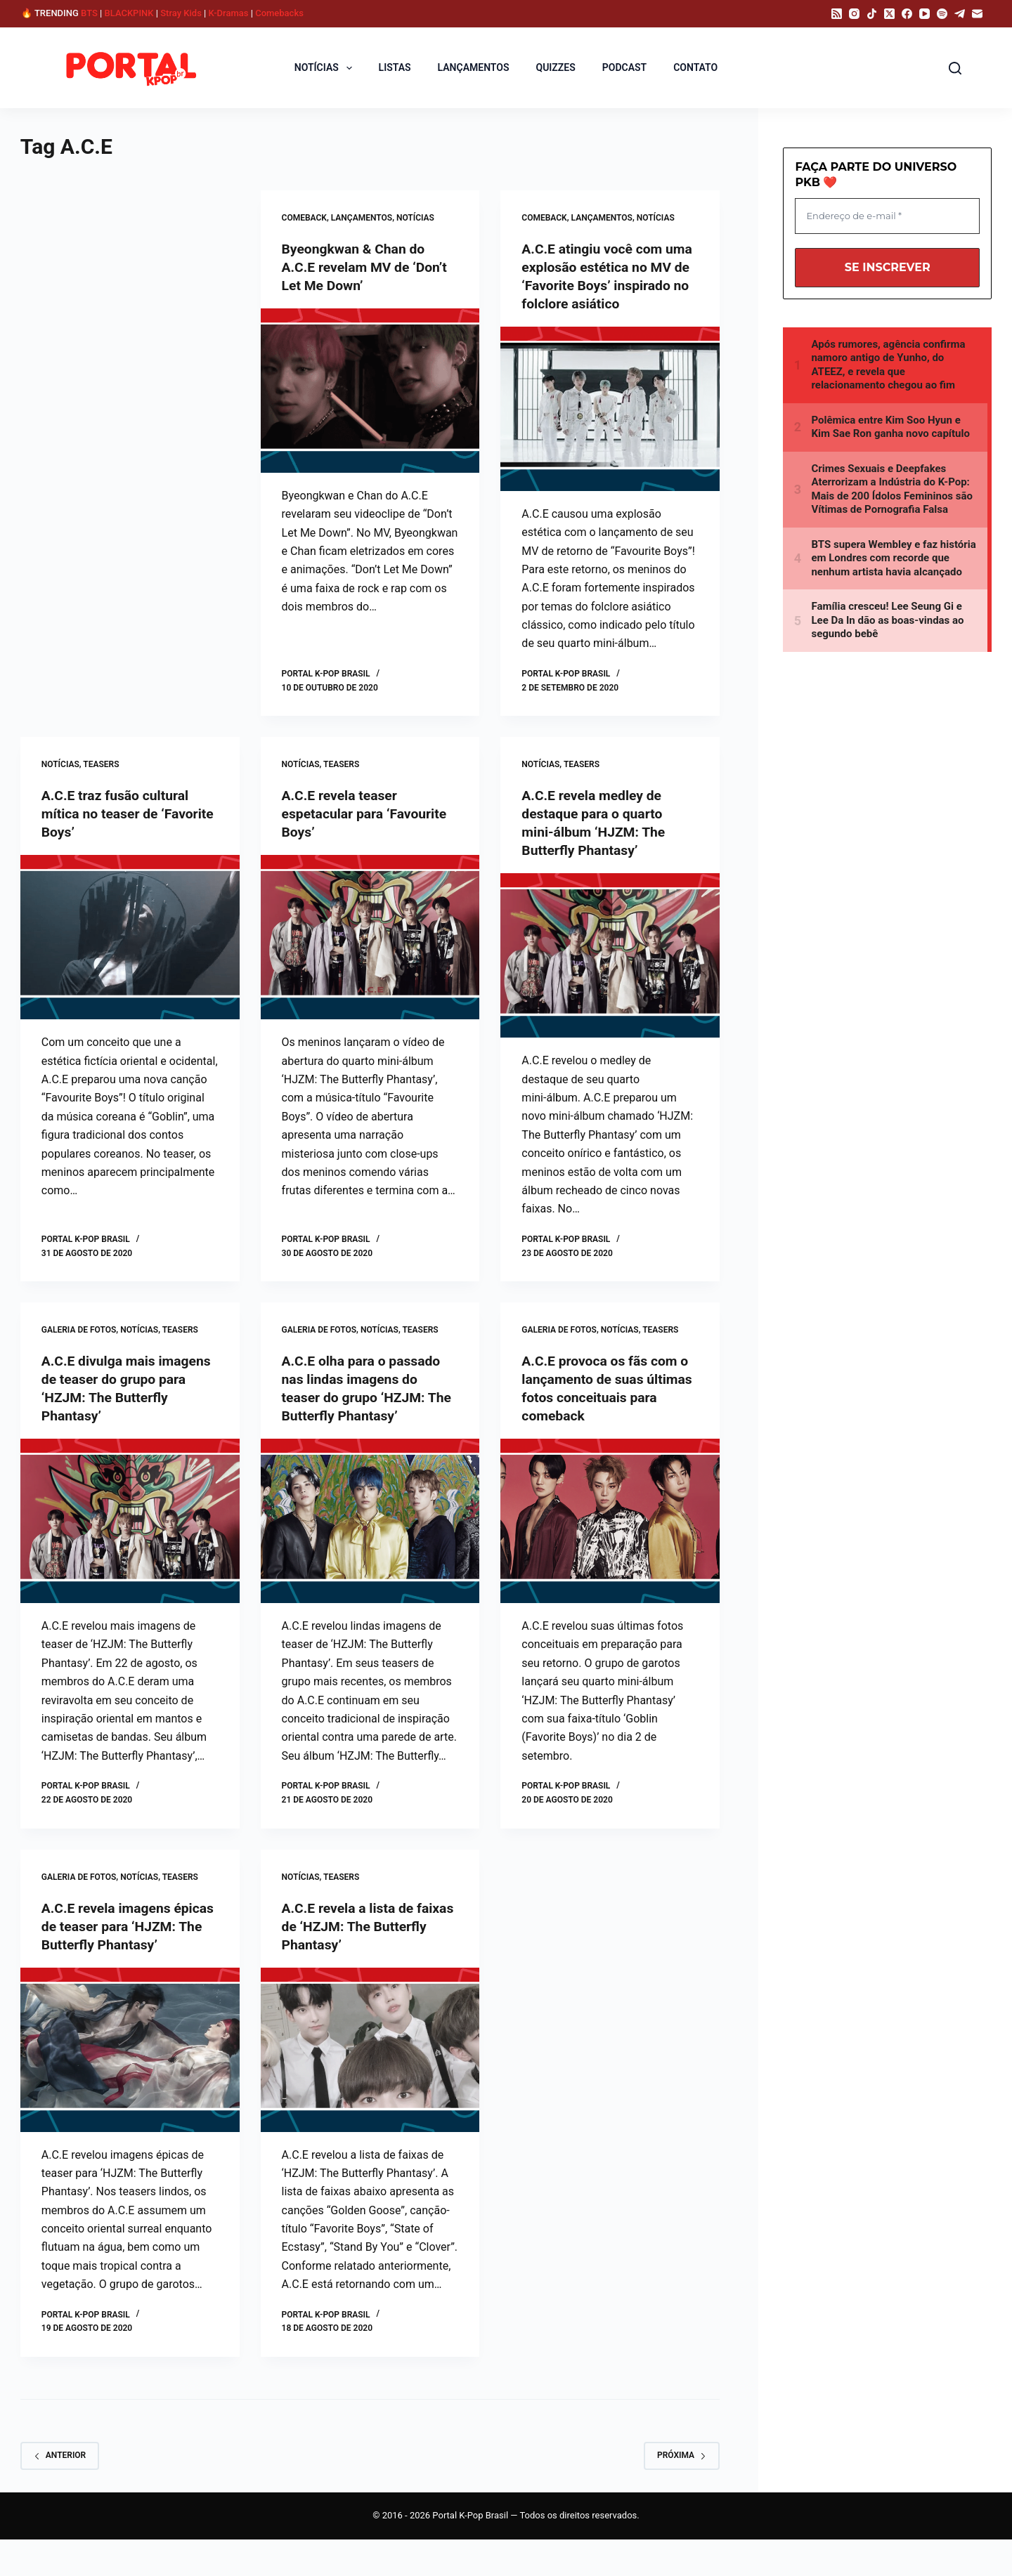 This screenshot has width=1012, height=2576. What do you see at coordinates (304, 218) in the screenshot?
I see `Comeback` at bounding box center [304, 218].